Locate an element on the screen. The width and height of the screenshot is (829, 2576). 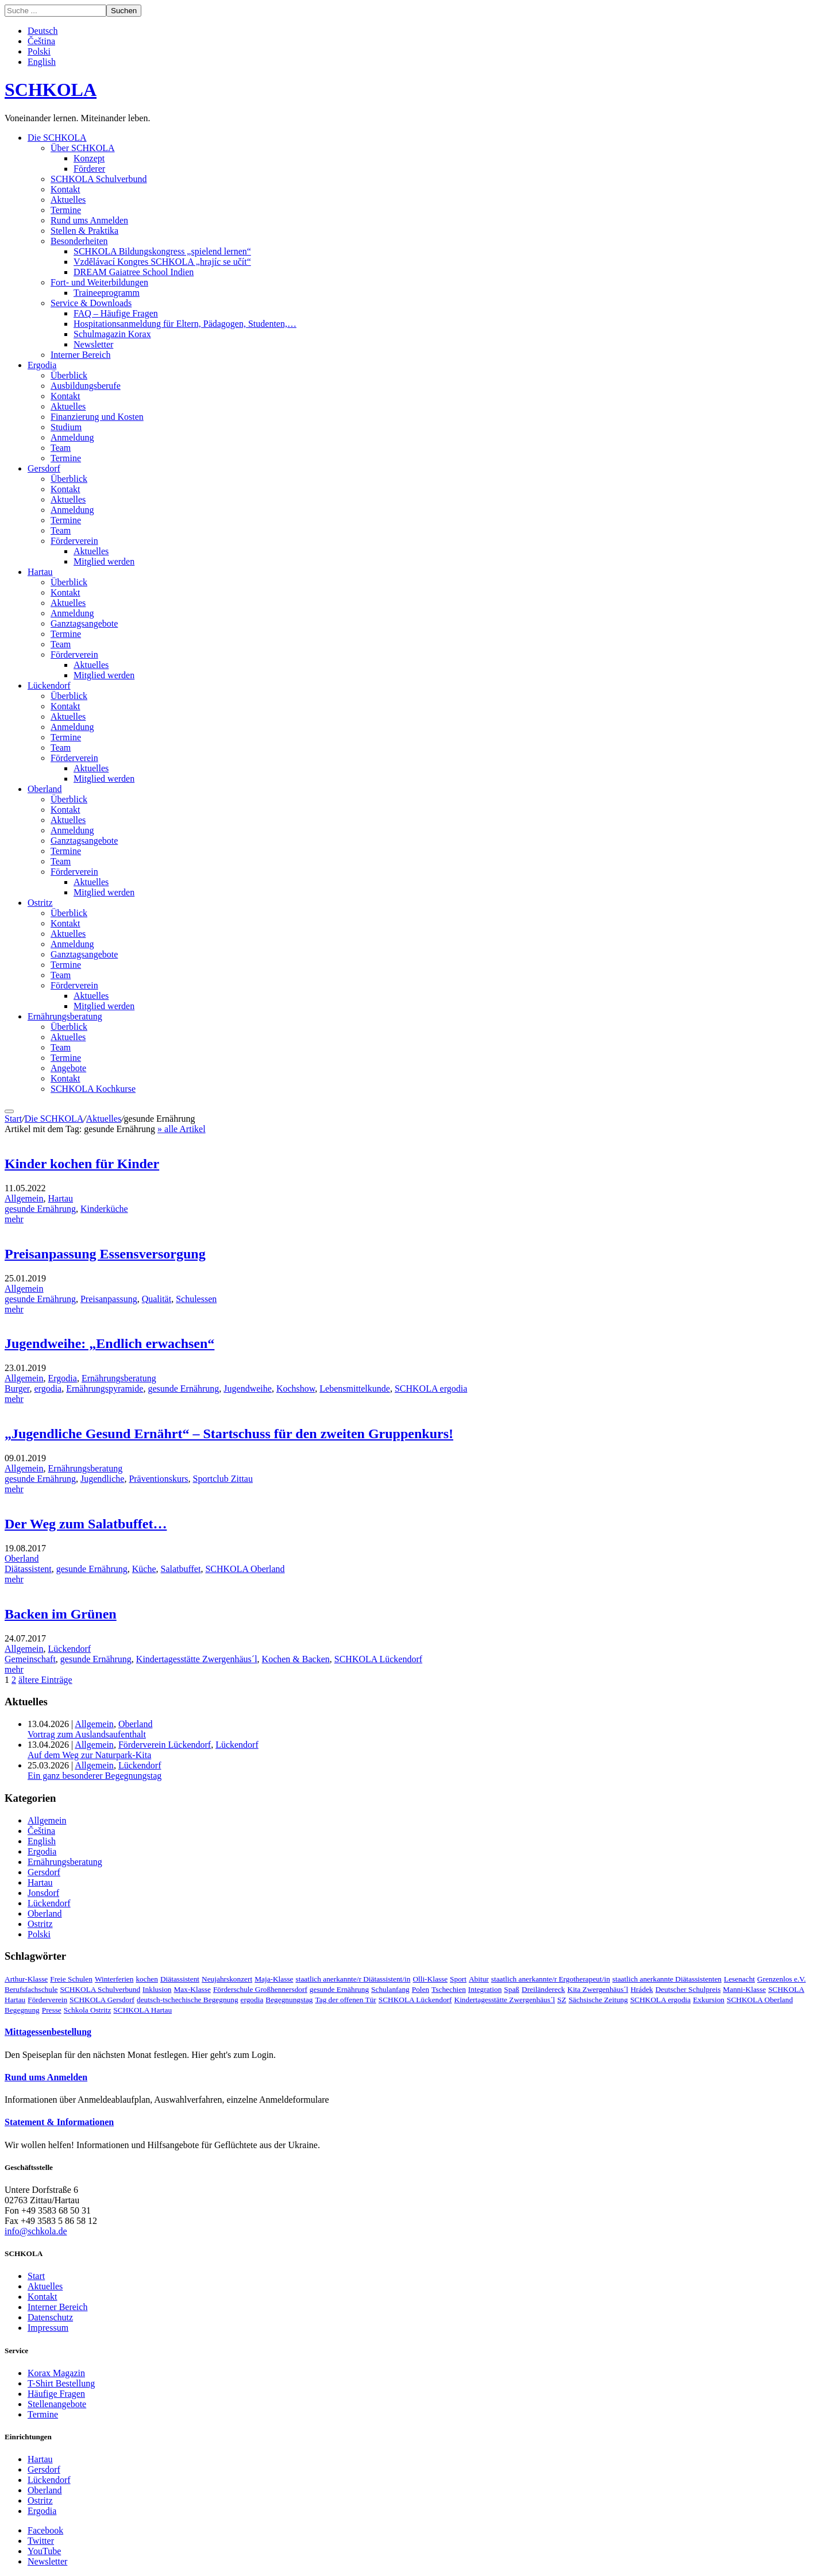
Integration is located at coordinates (485, 1989).